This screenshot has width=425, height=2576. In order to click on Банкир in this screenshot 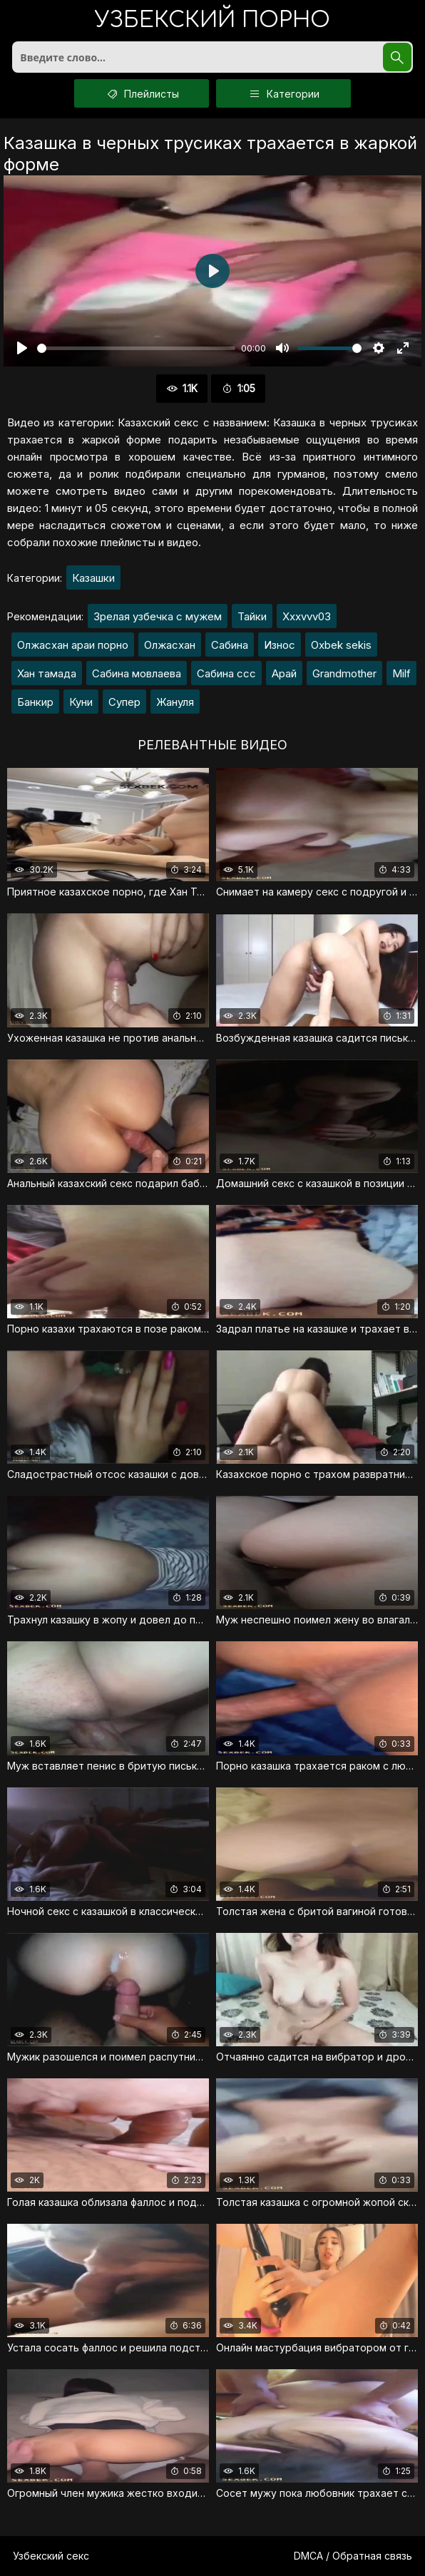, I will do `click(35, 702)`.